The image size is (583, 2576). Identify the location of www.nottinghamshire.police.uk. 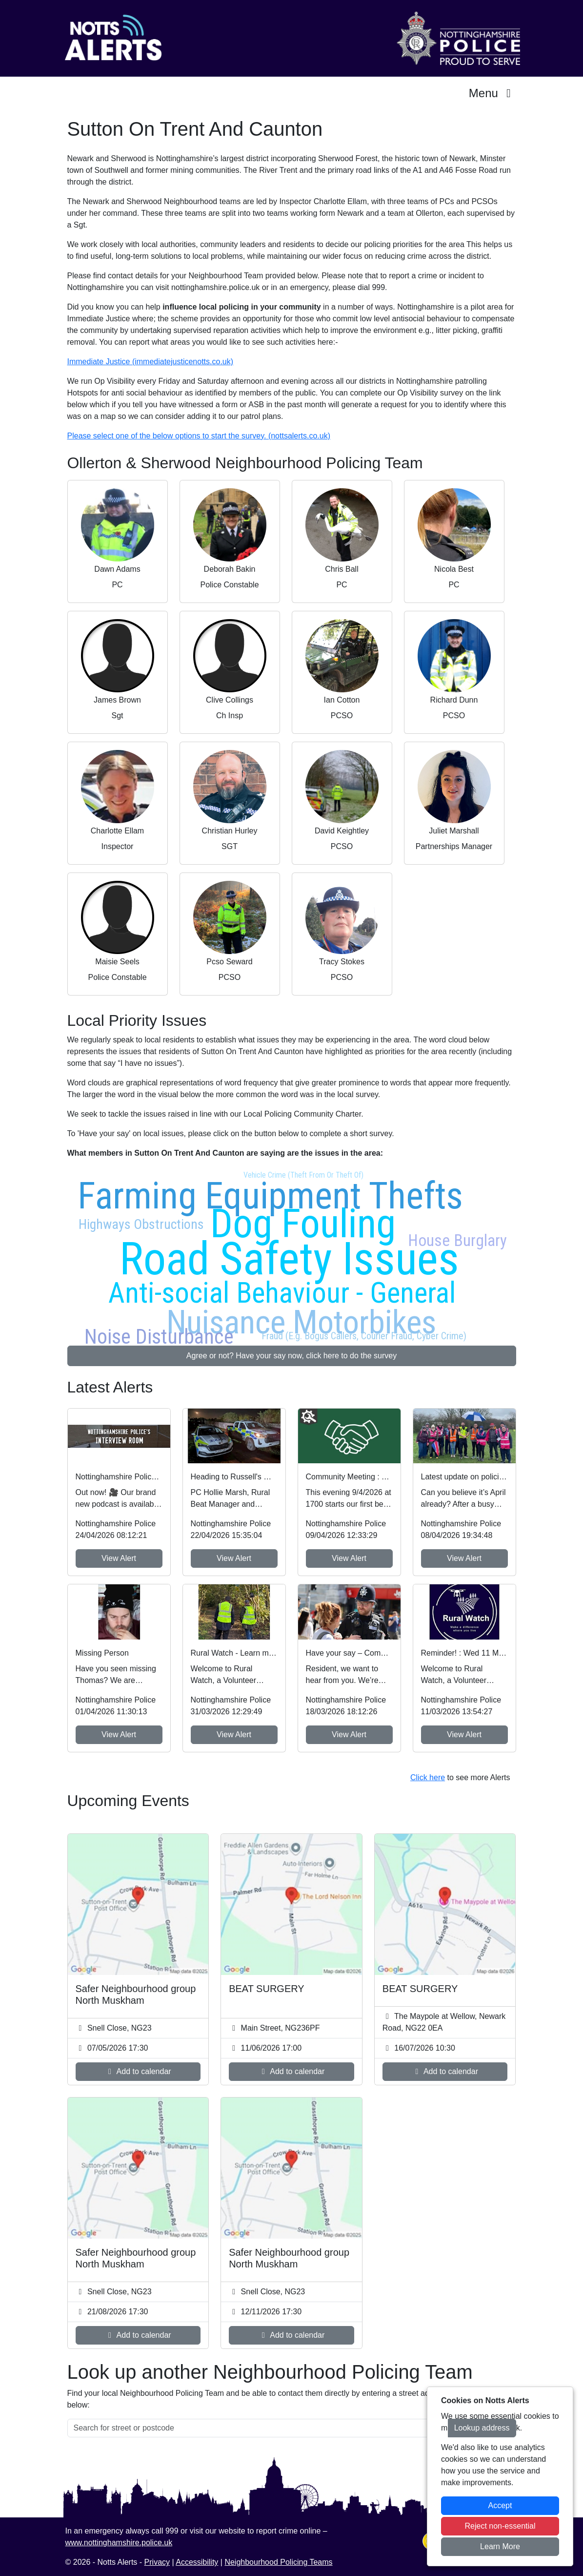
(119, 2542).